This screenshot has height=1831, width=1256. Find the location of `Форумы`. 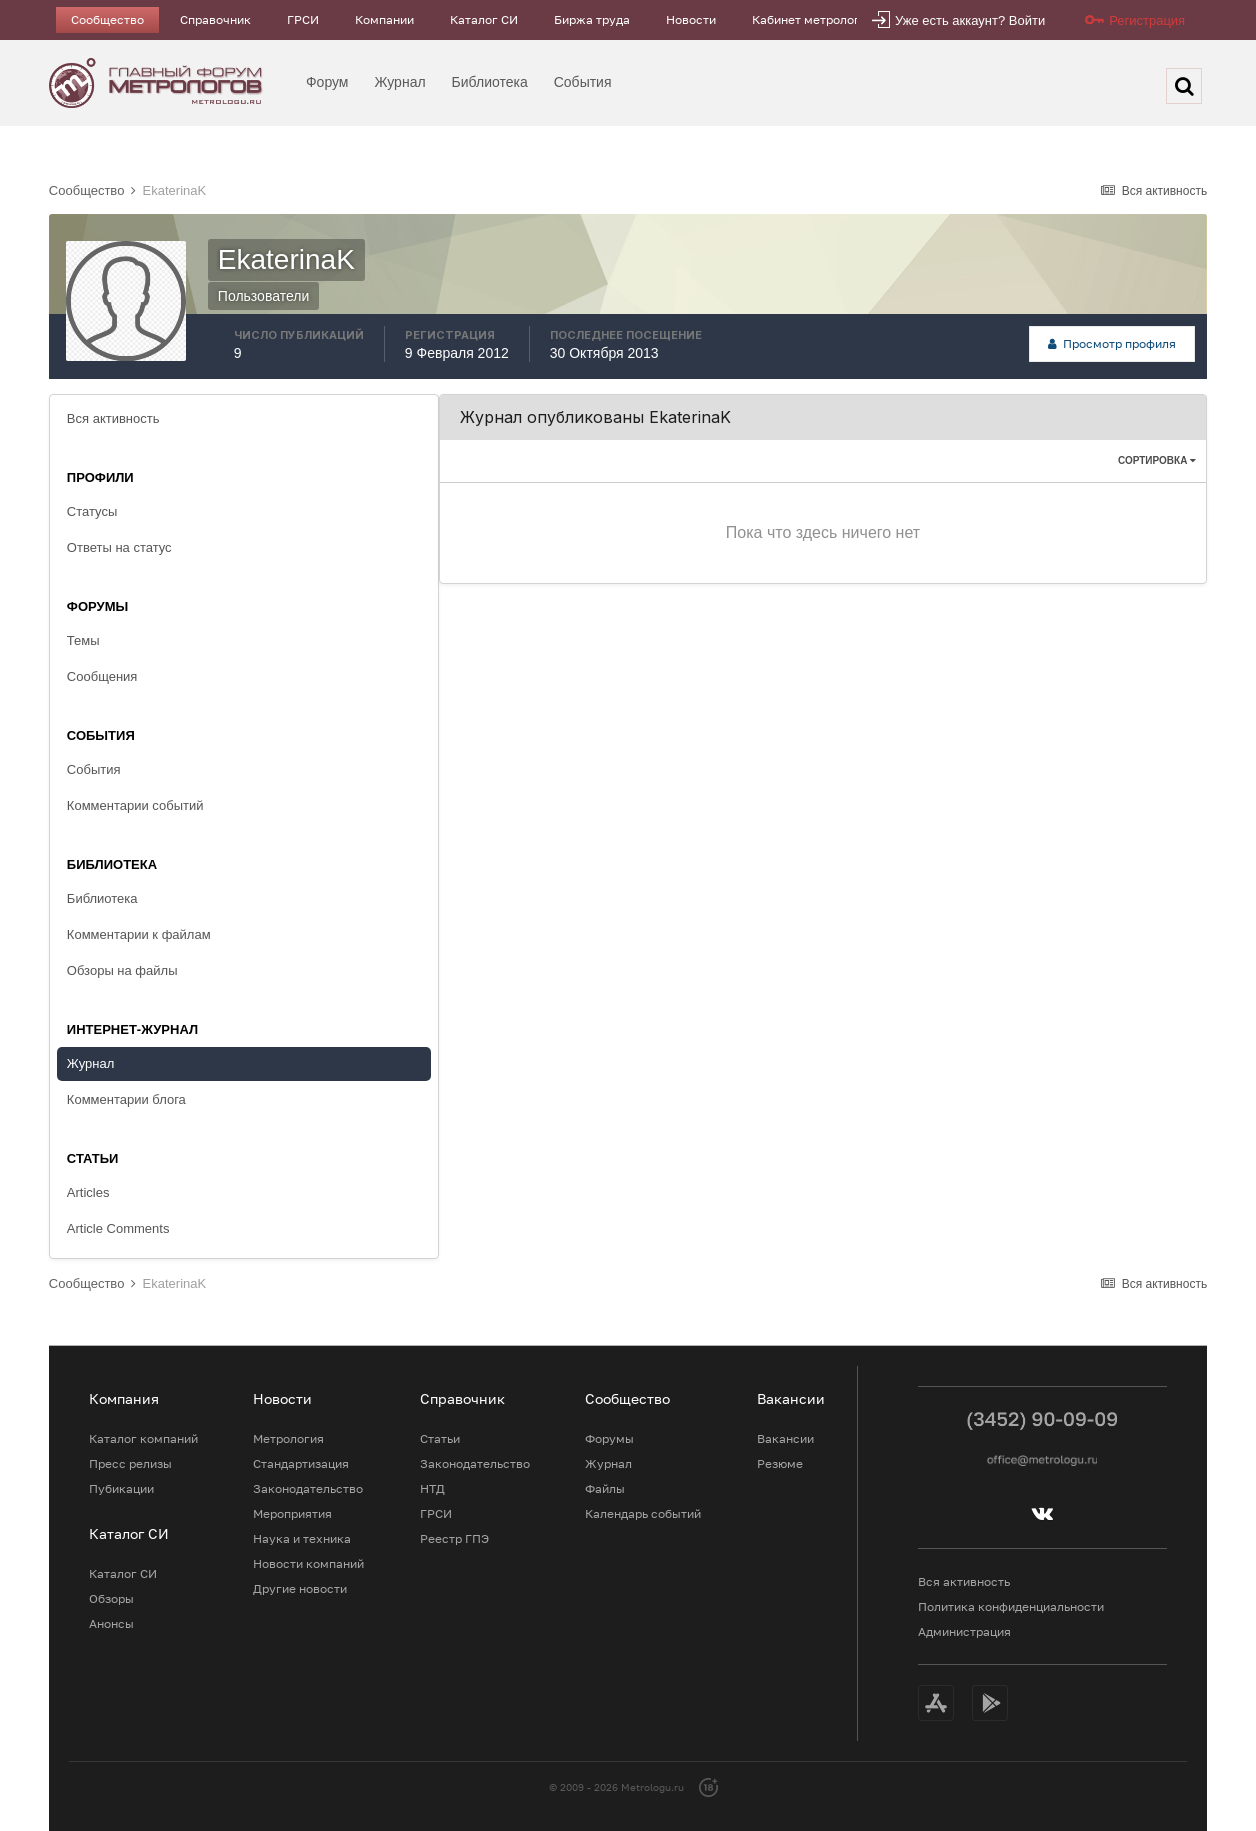

Форумы is located at coordinates (609, 1438).